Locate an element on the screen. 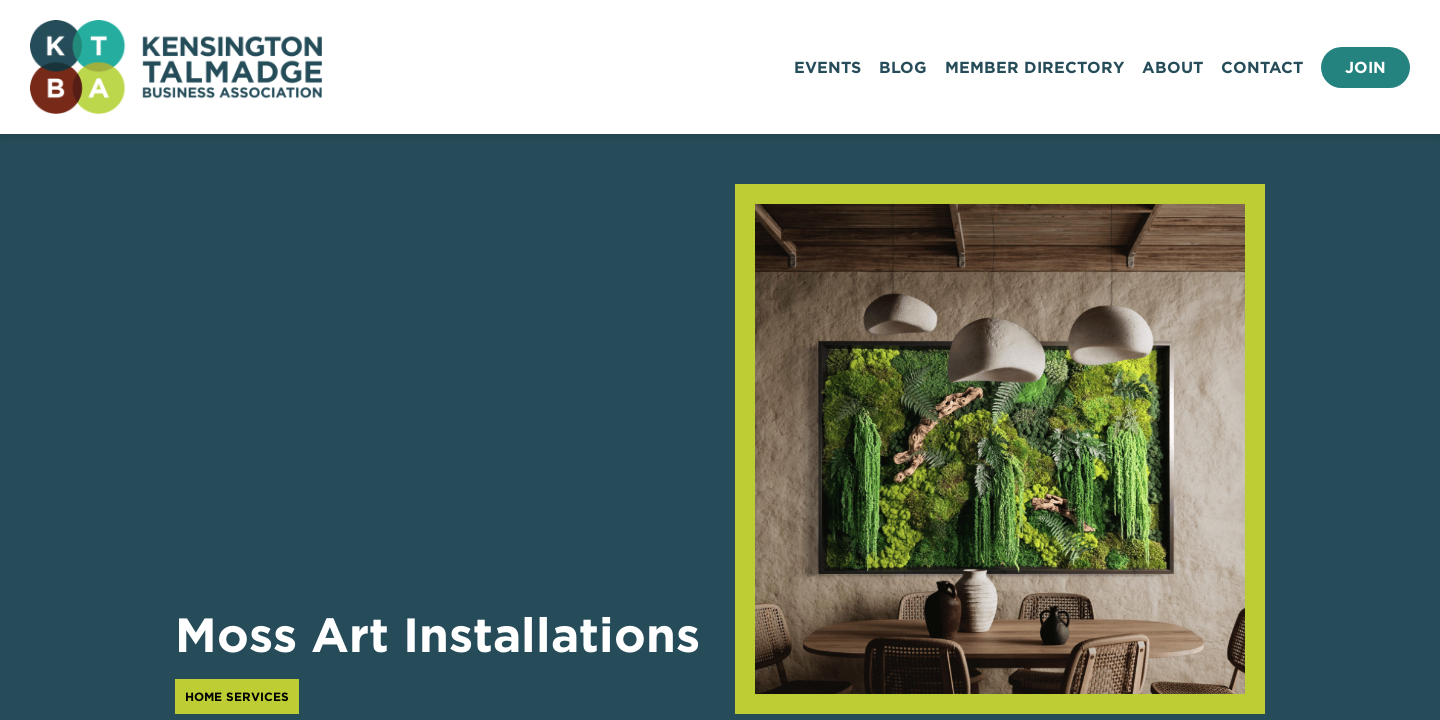 This screenshot has width=1440, height=720. Join is located at coordinates (1365, 67).